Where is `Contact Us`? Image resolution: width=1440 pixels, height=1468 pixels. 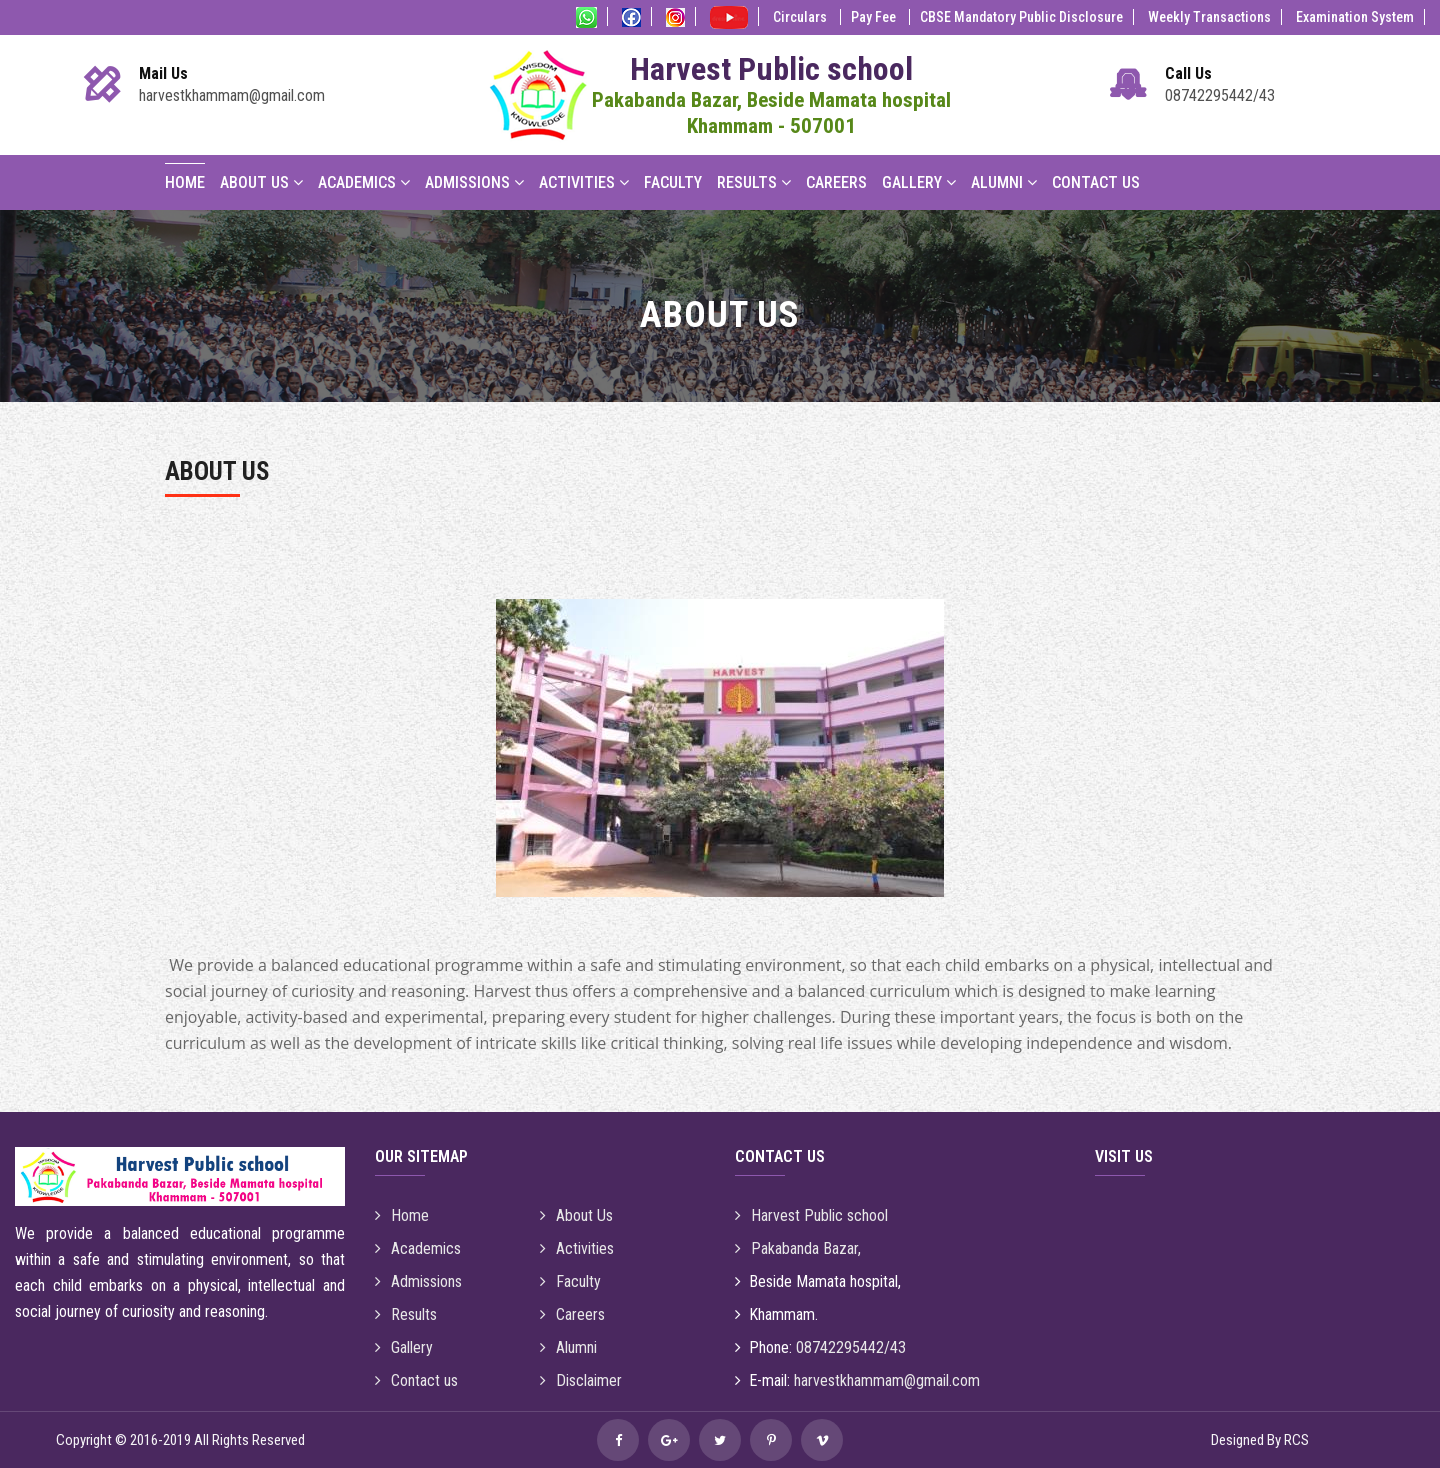 Contact Us is located at coordinates (1096, 182).